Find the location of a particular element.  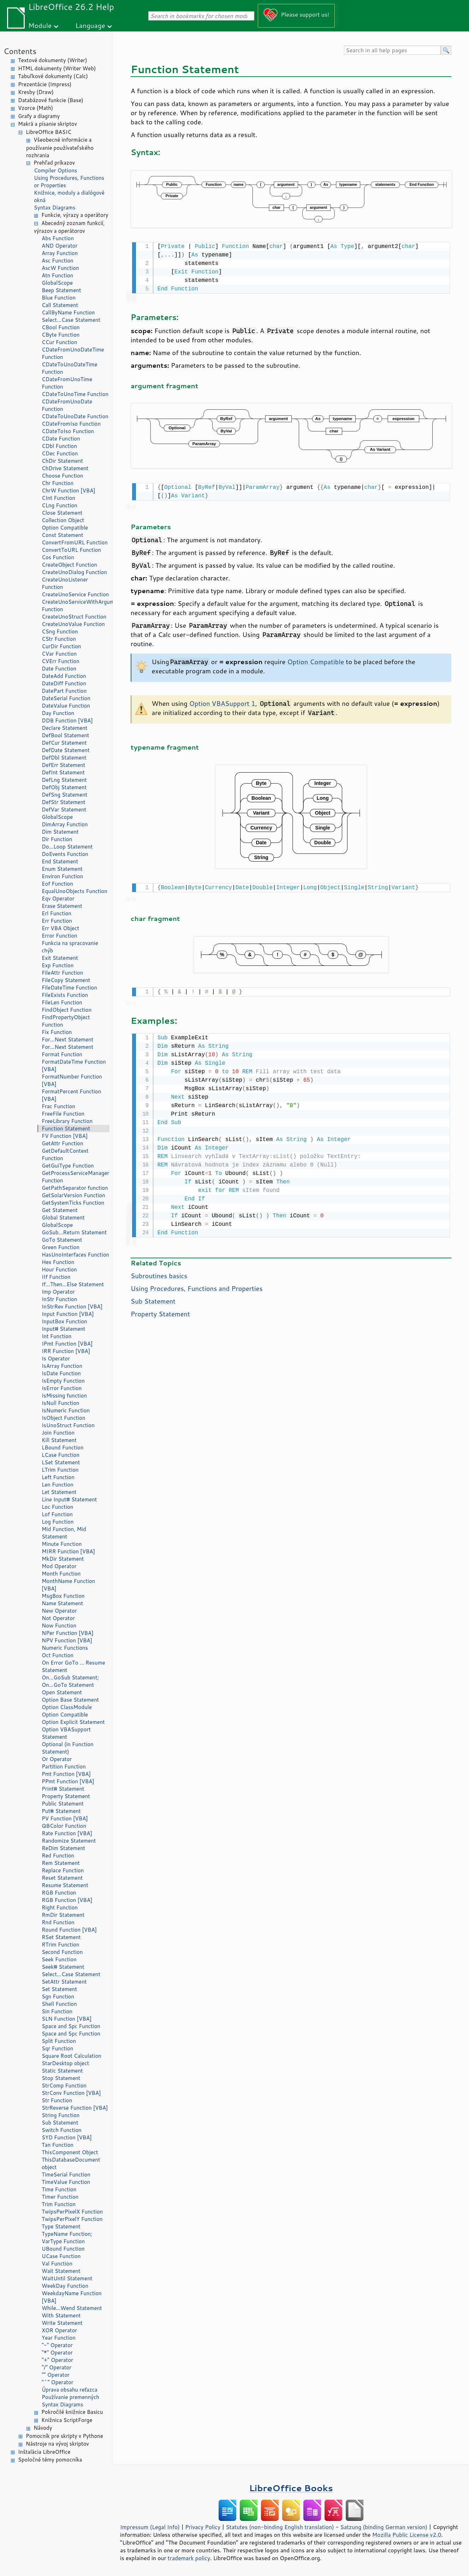

UCase Function is located at coordinates (61, 2256).